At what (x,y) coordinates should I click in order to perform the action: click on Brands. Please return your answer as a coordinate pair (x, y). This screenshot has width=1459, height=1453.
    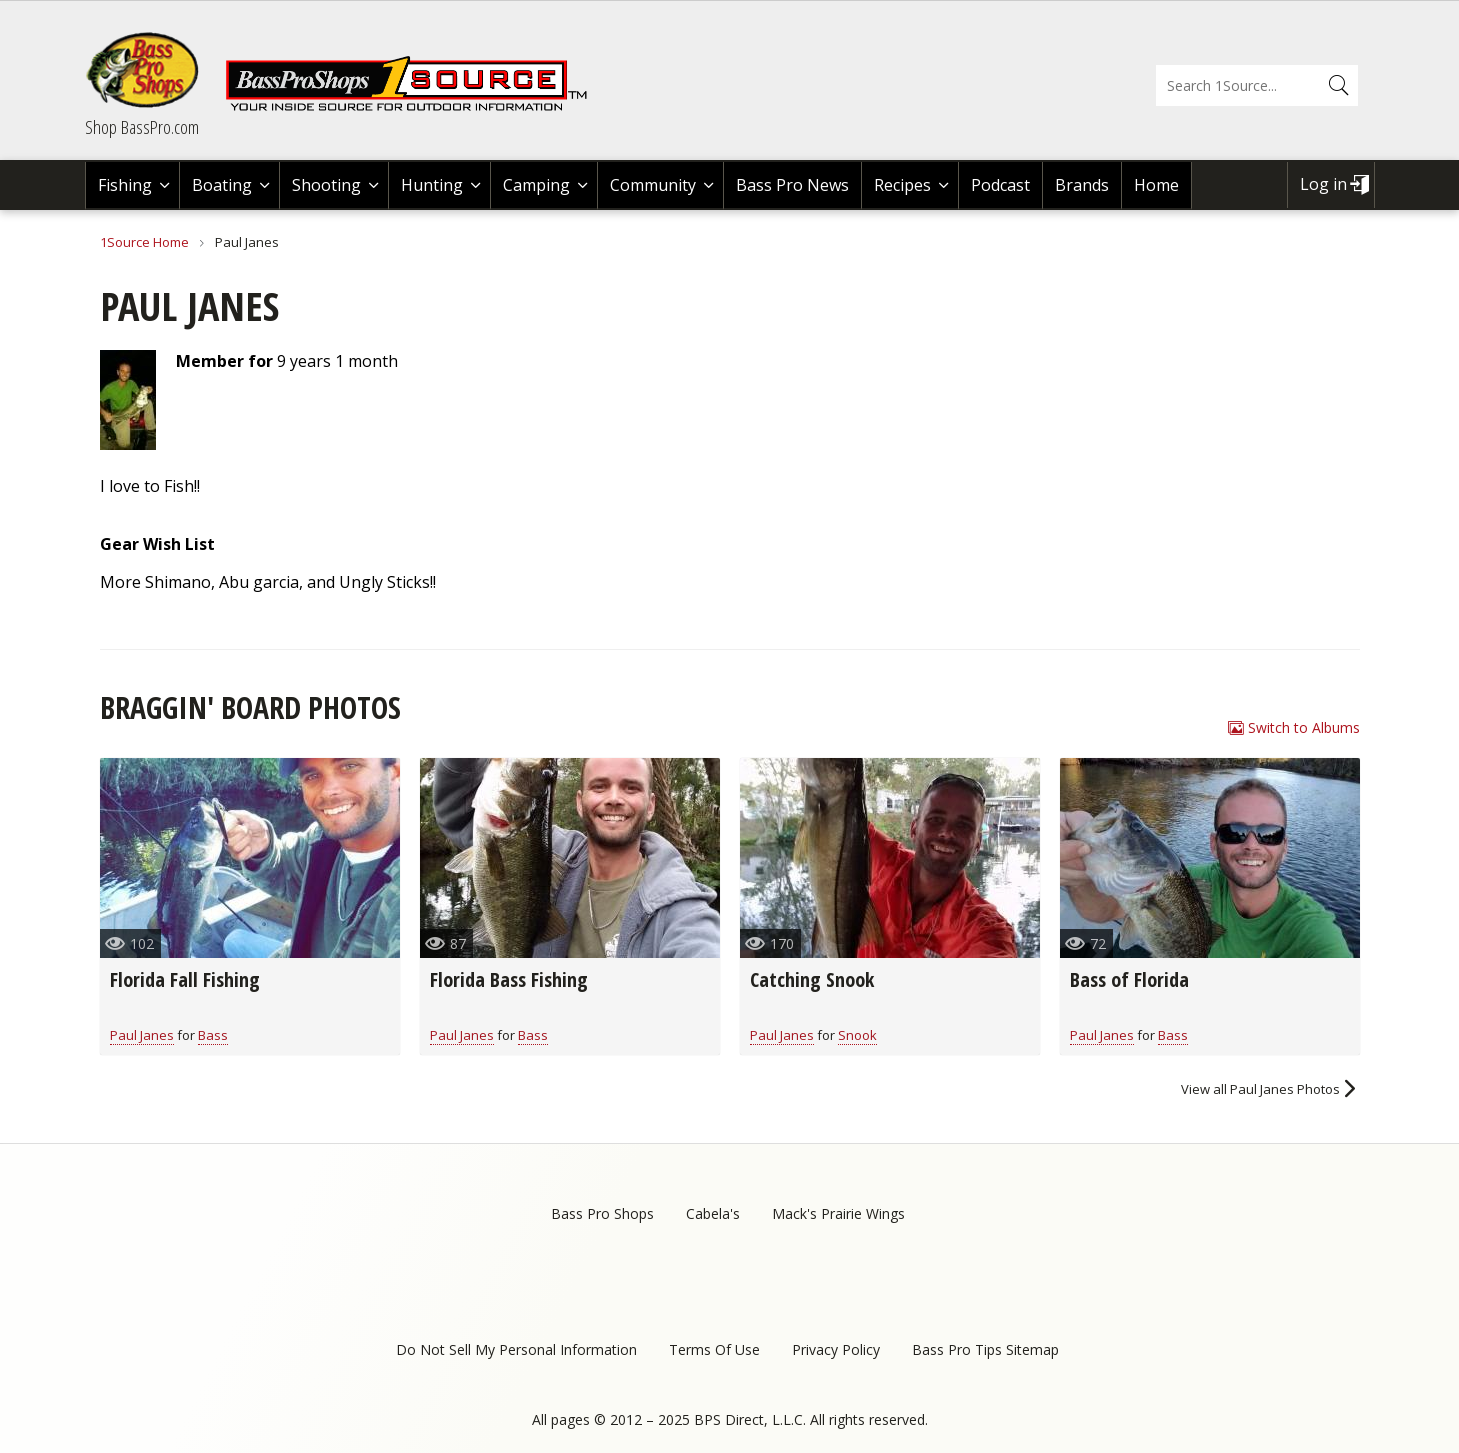
    Looking at the image, I should click on (1082, 185).